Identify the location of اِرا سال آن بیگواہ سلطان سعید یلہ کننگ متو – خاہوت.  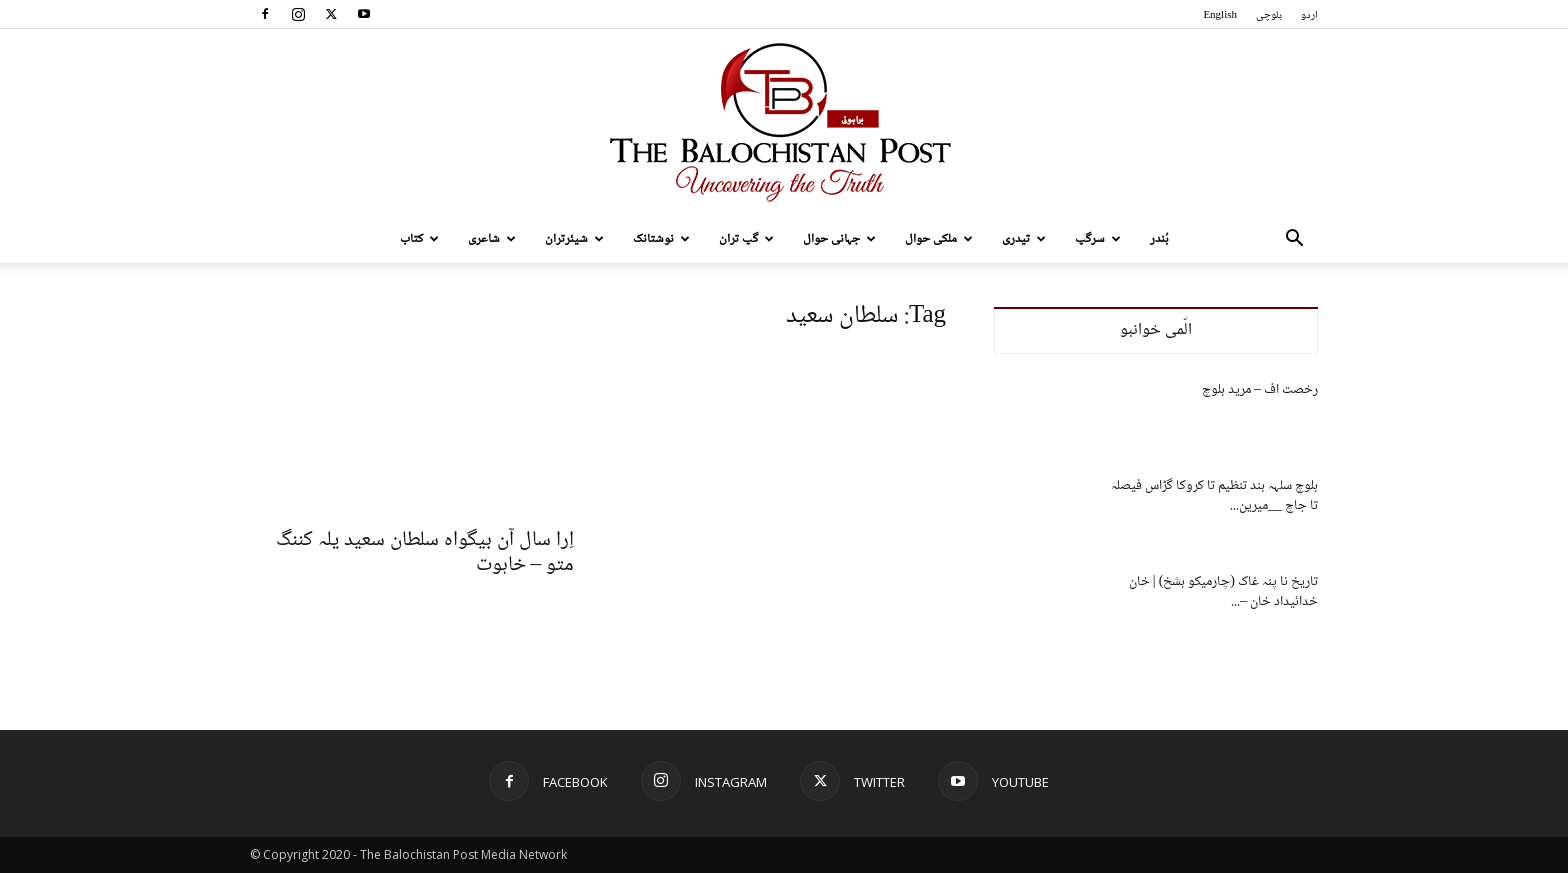
(425, 553).